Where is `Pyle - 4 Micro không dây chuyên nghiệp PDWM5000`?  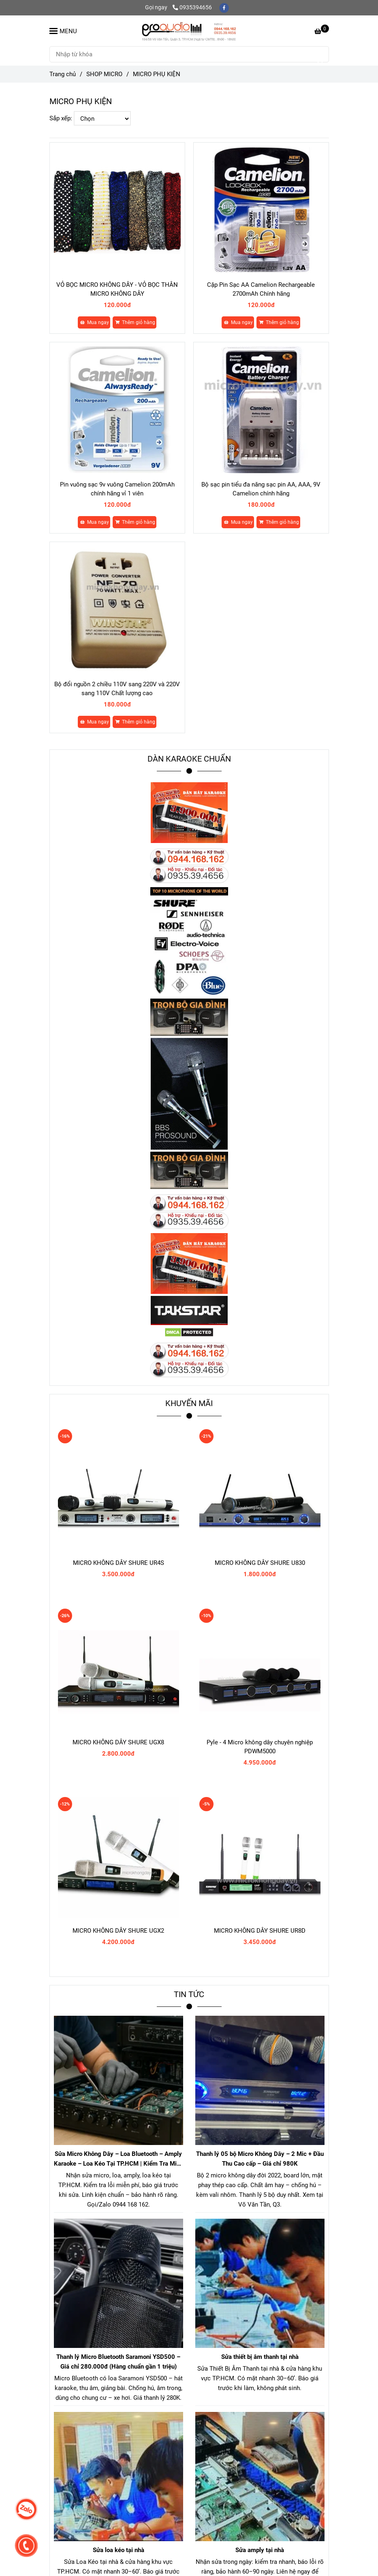
Pyle - 4 Micro không dây chuyên nghiệp PDWM5000 is located at coordinates (260, 1747).